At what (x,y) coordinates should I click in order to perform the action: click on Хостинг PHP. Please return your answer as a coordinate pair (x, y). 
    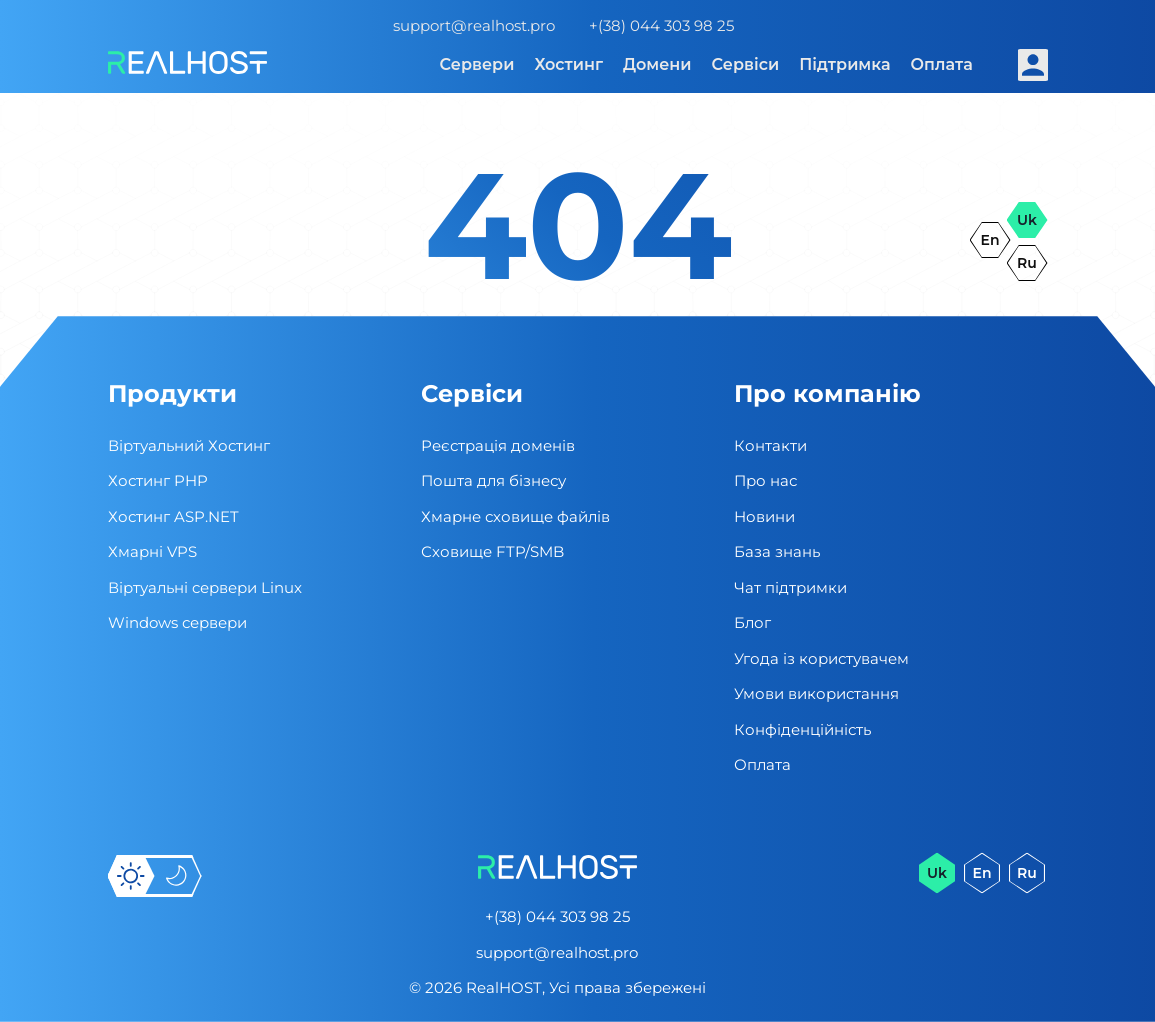
    Looking at the image, I should click on (158, 480).